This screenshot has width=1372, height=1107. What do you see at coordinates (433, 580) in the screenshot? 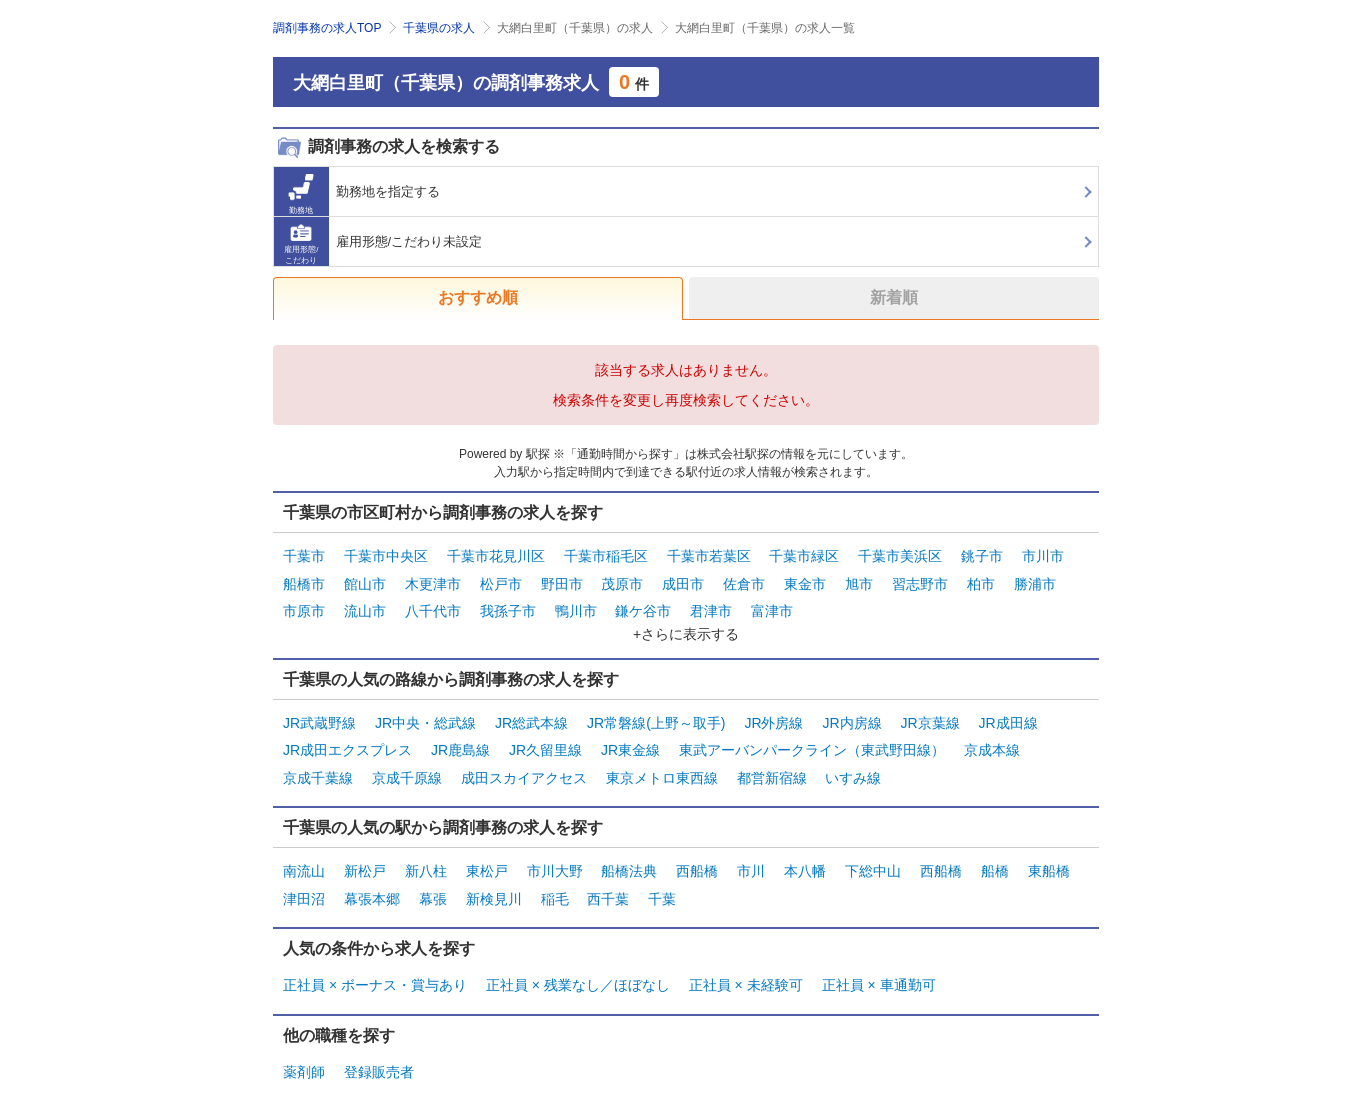
I see `木更津市` at bounding box center [433, 580].